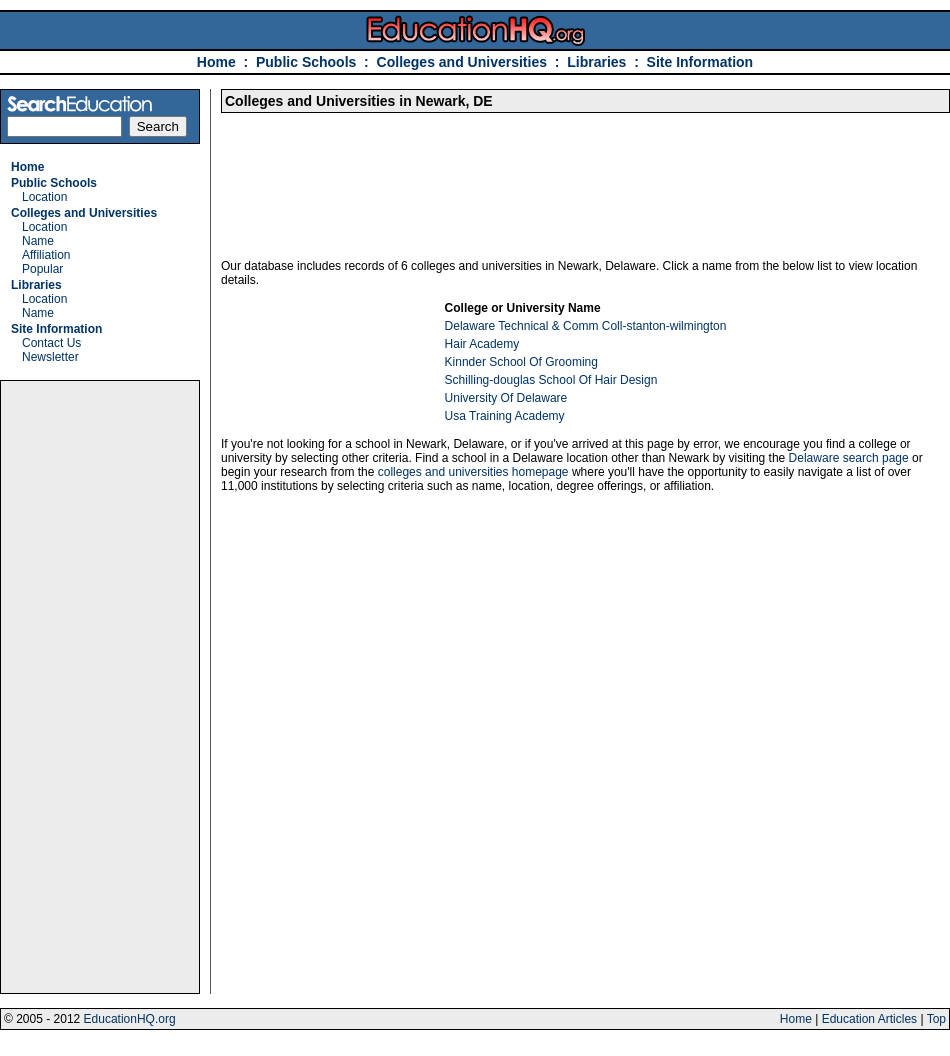  What do you see at coordinates (596, 62) in the screenshot?
I see `Libraries` at bounding box center [596, 62].